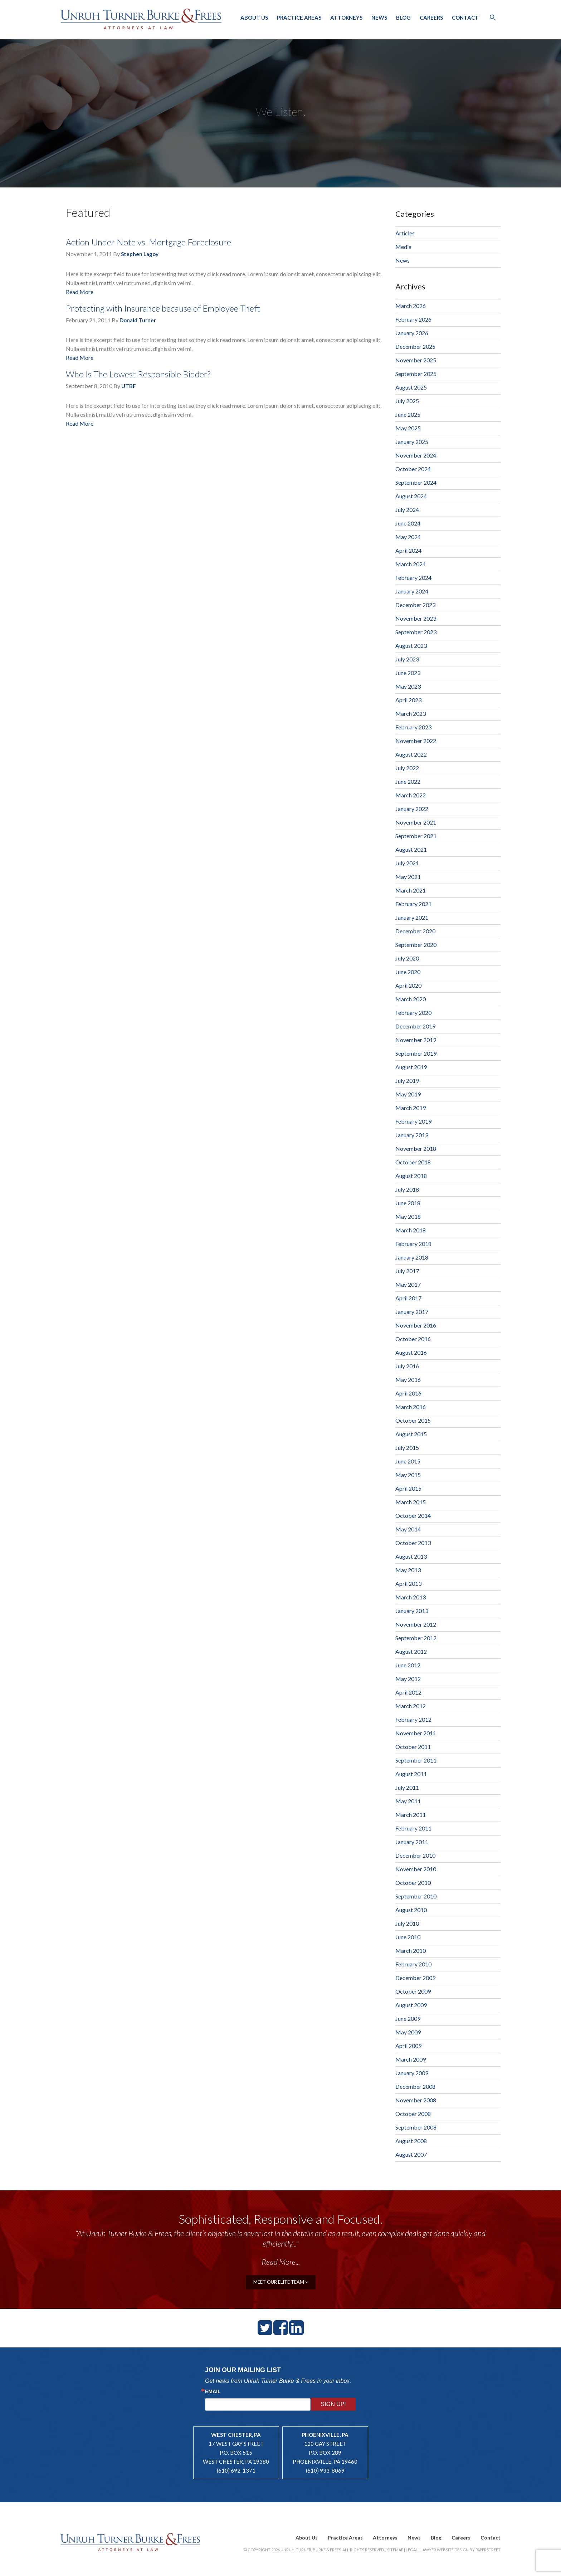 The image size is (561, 2576). I want to click on March 2022, so click(410, 795).